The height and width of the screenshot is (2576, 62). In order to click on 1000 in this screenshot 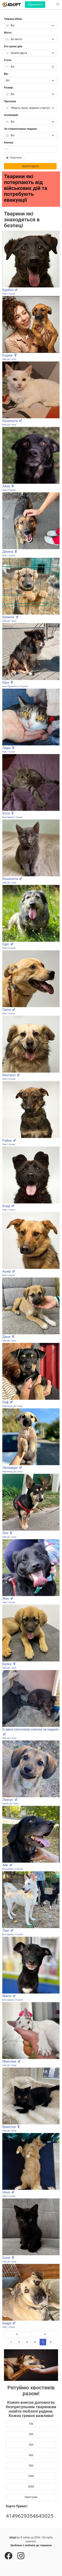, I will do `click(31, 2476)`.